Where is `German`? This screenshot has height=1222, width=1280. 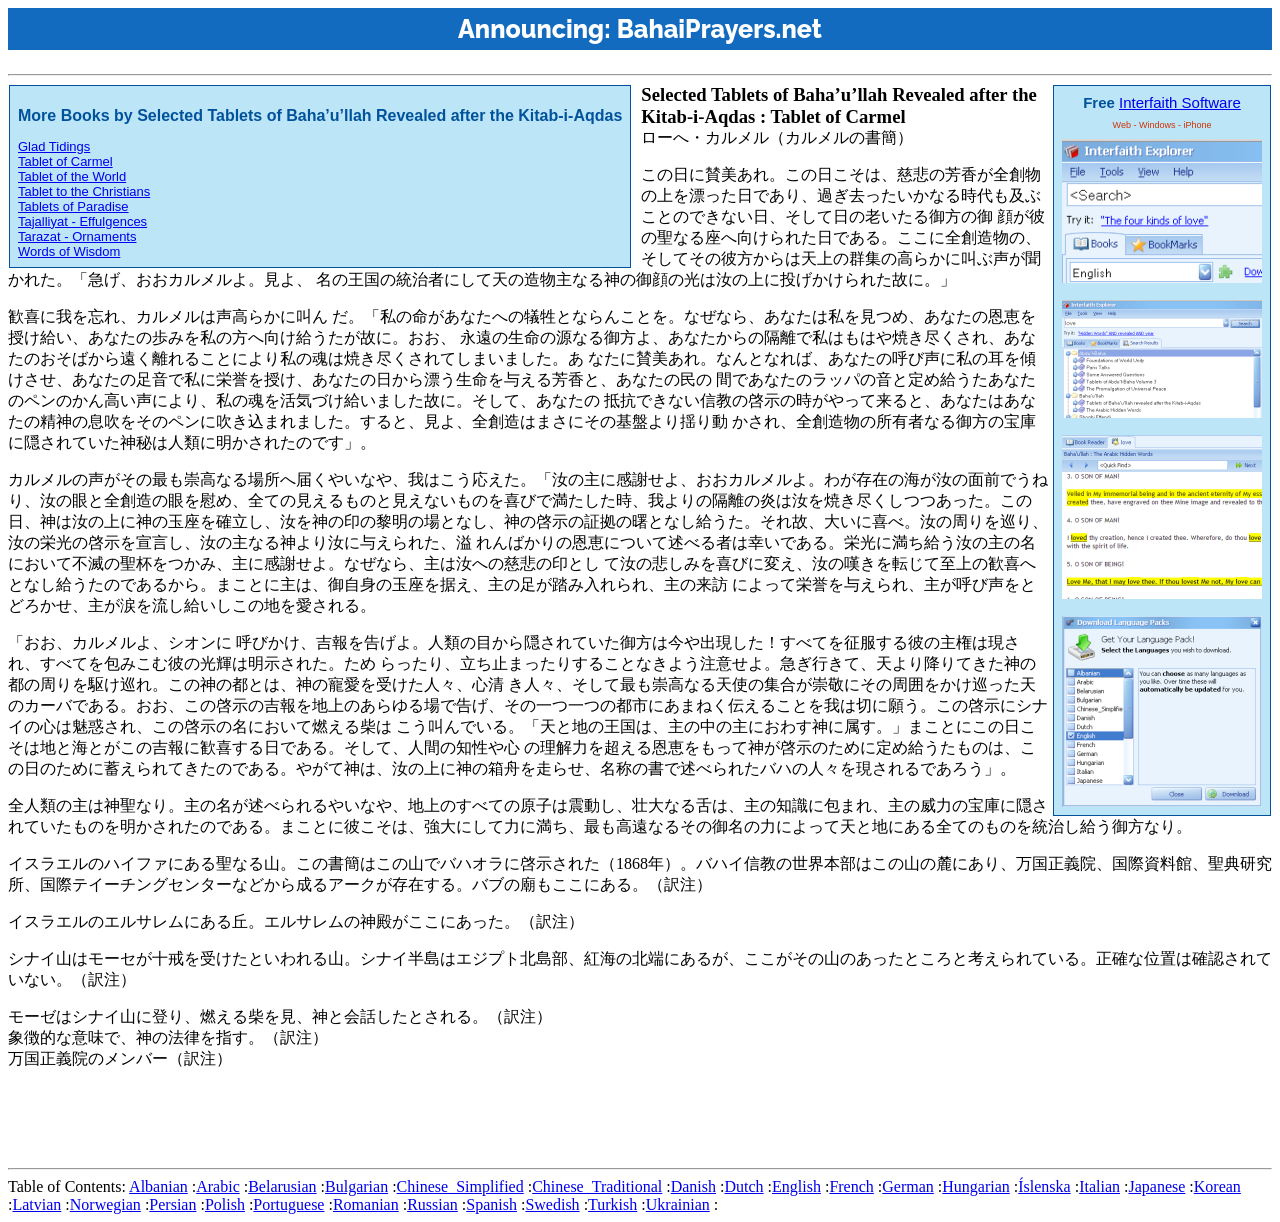
German is located at coordinates (908, 1186).